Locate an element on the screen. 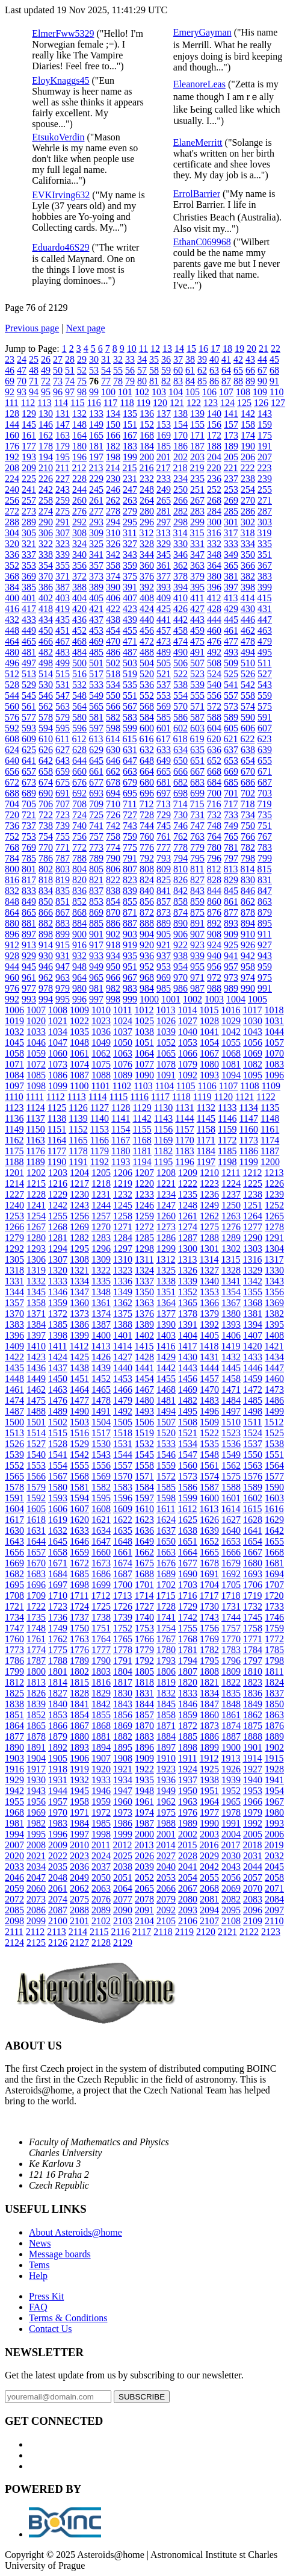 The image size is (293, 2576). 637 is located at coordinates (231, 750).